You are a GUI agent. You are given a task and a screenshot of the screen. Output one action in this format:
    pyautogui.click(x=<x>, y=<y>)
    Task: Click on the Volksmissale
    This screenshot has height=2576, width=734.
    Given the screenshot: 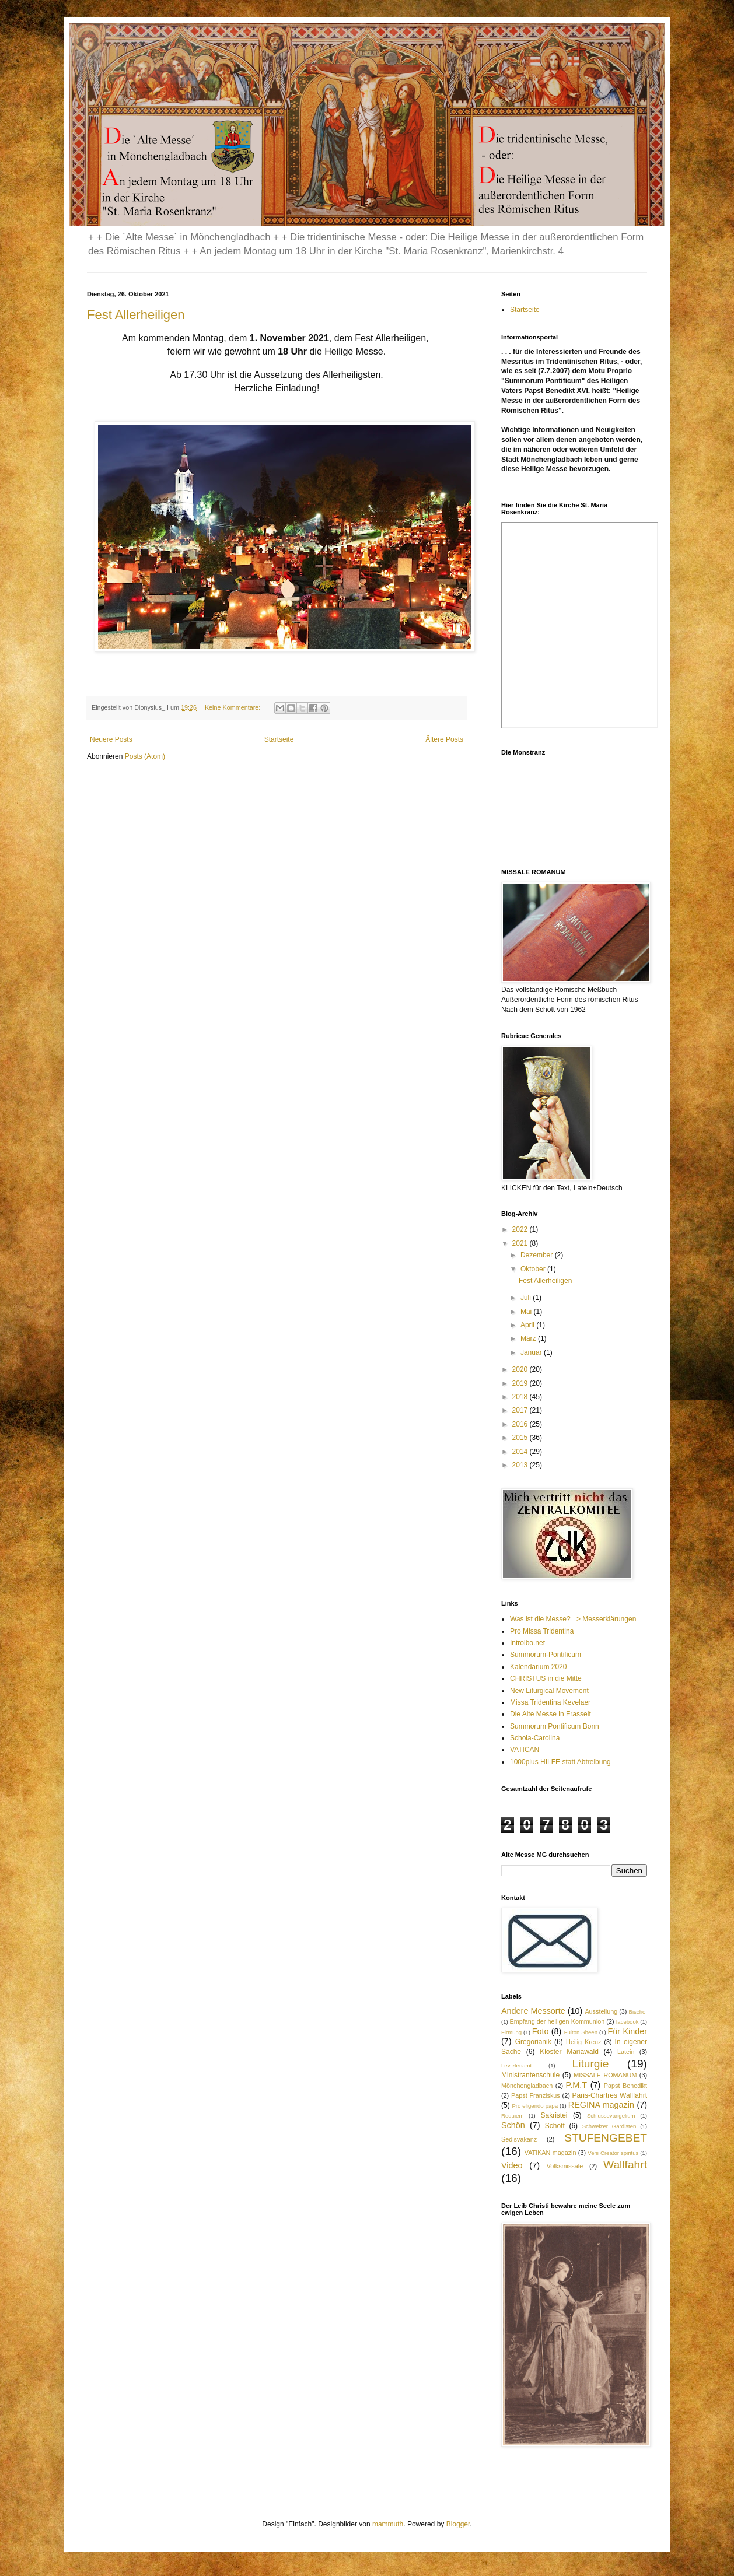 What is the action you would take?
    pyautogui.click(x=565, y=2166)
    